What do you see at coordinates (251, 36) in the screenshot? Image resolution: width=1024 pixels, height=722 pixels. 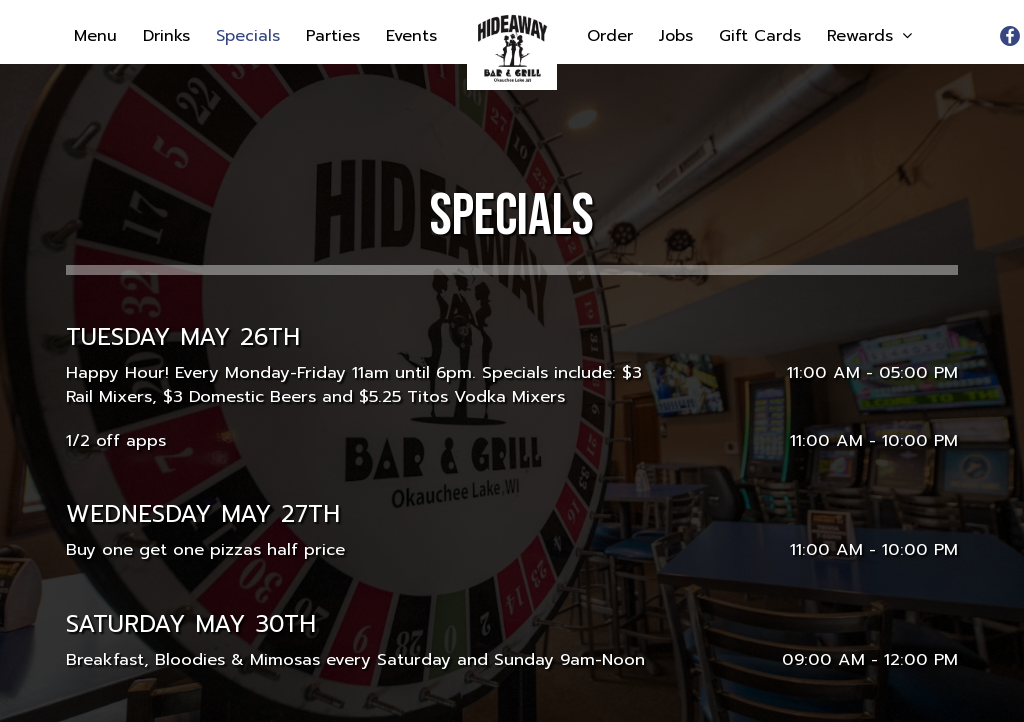 I see `Specials` at bounding box center [251, 36].